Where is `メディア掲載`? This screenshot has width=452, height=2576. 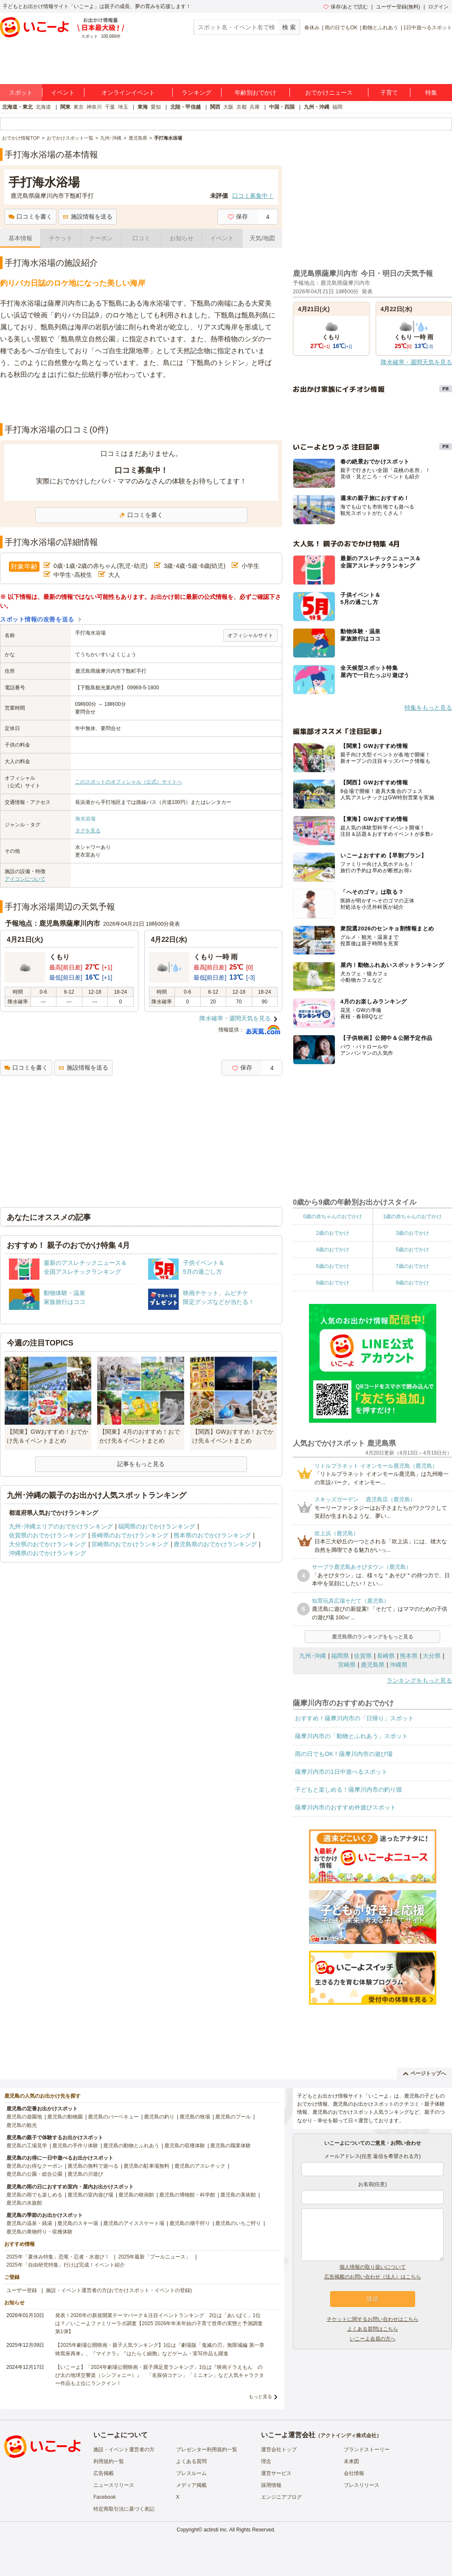
メディア掲載 is located at coordinates (191, 2485).